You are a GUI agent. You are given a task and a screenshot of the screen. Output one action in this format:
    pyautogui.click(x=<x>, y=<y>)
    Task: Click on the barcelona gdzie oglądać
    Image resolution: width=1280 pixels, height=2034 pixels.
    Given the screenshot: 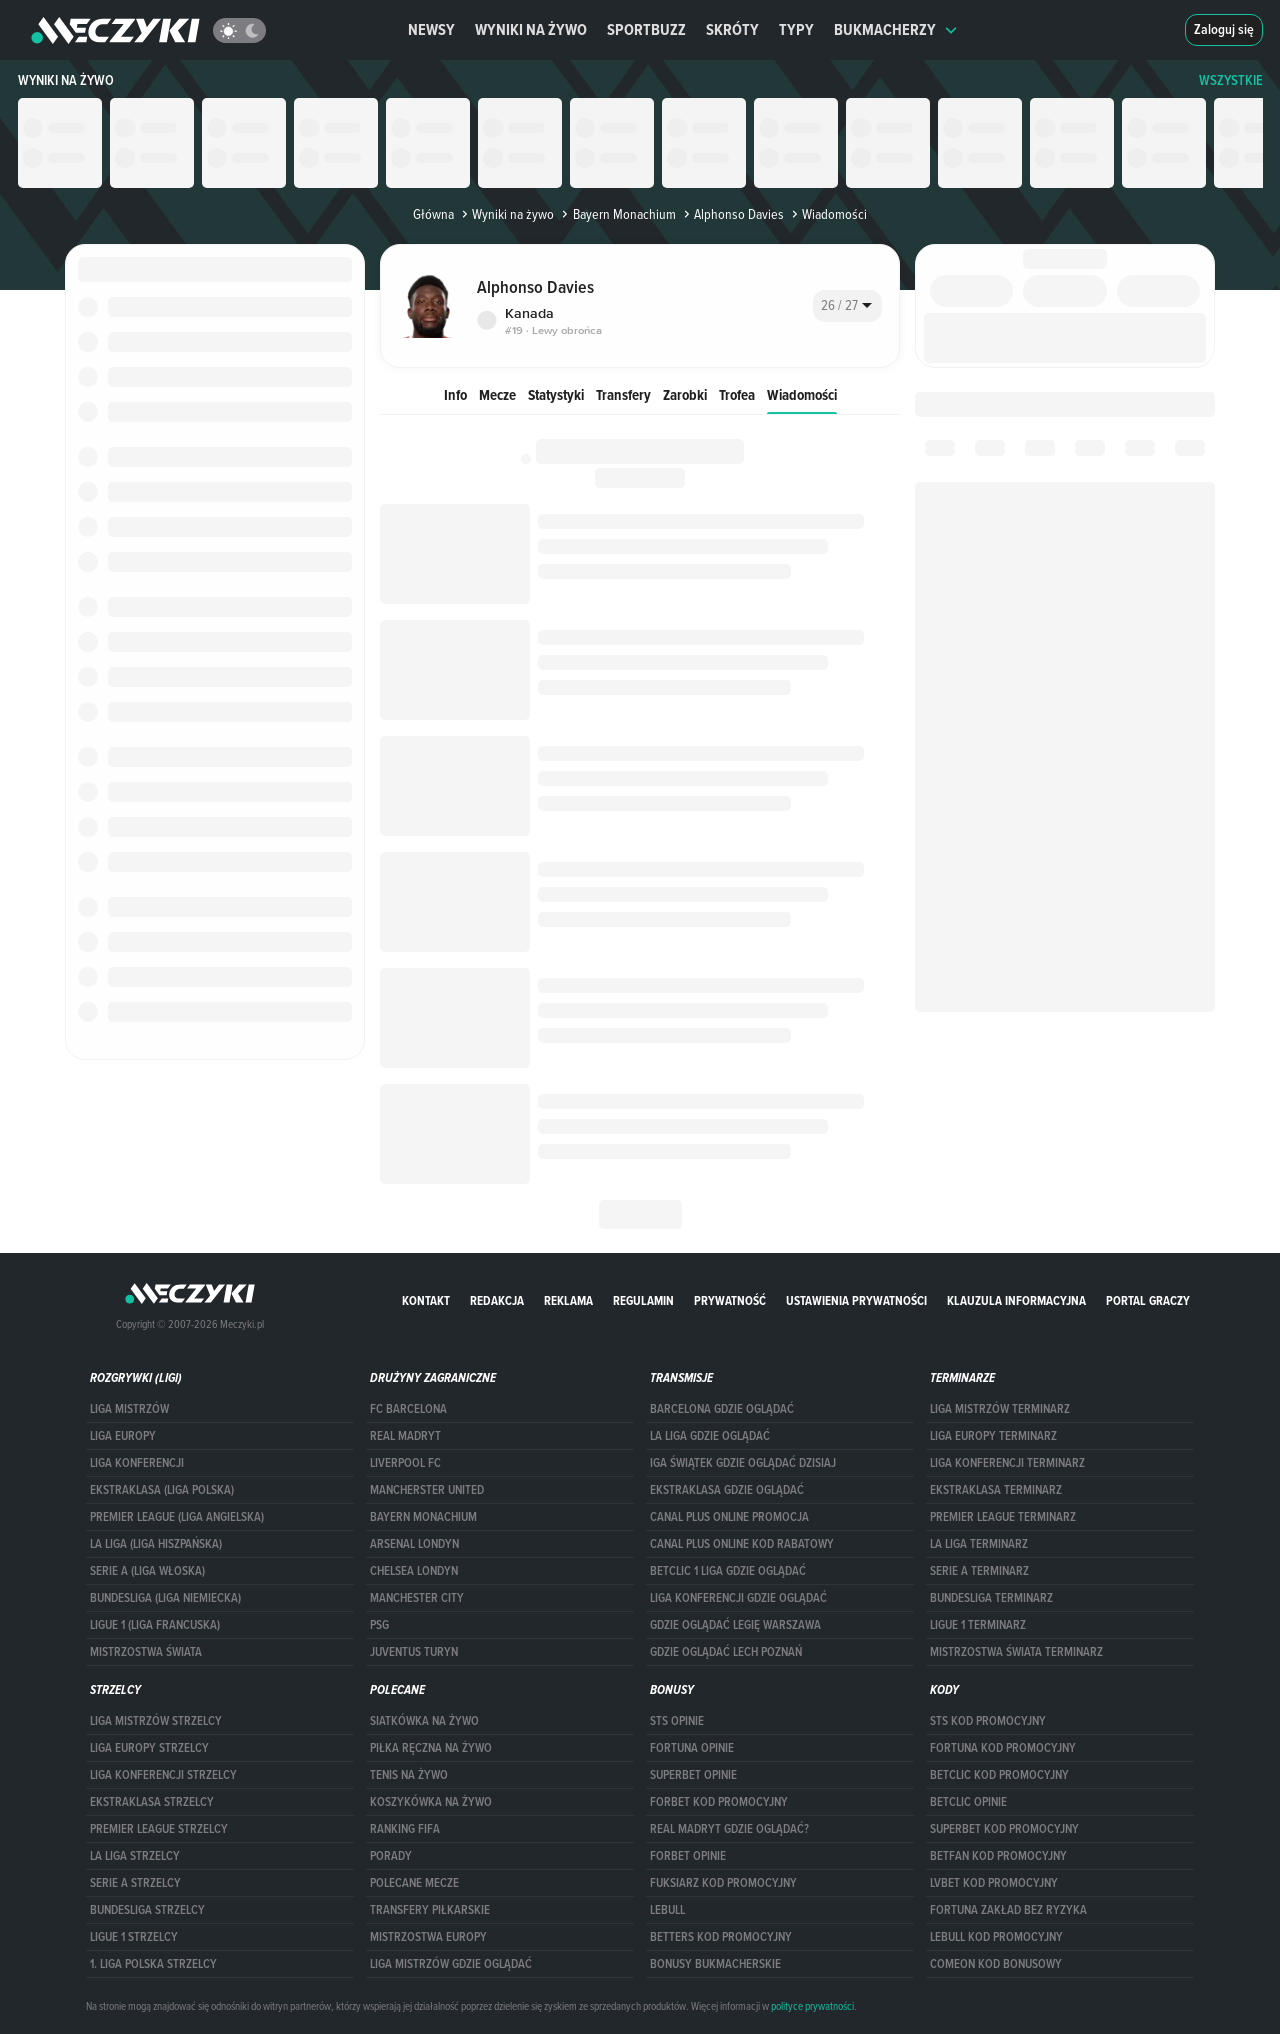 What is the action you would take?
    pyautogui.click(x=722, y=1409)
    